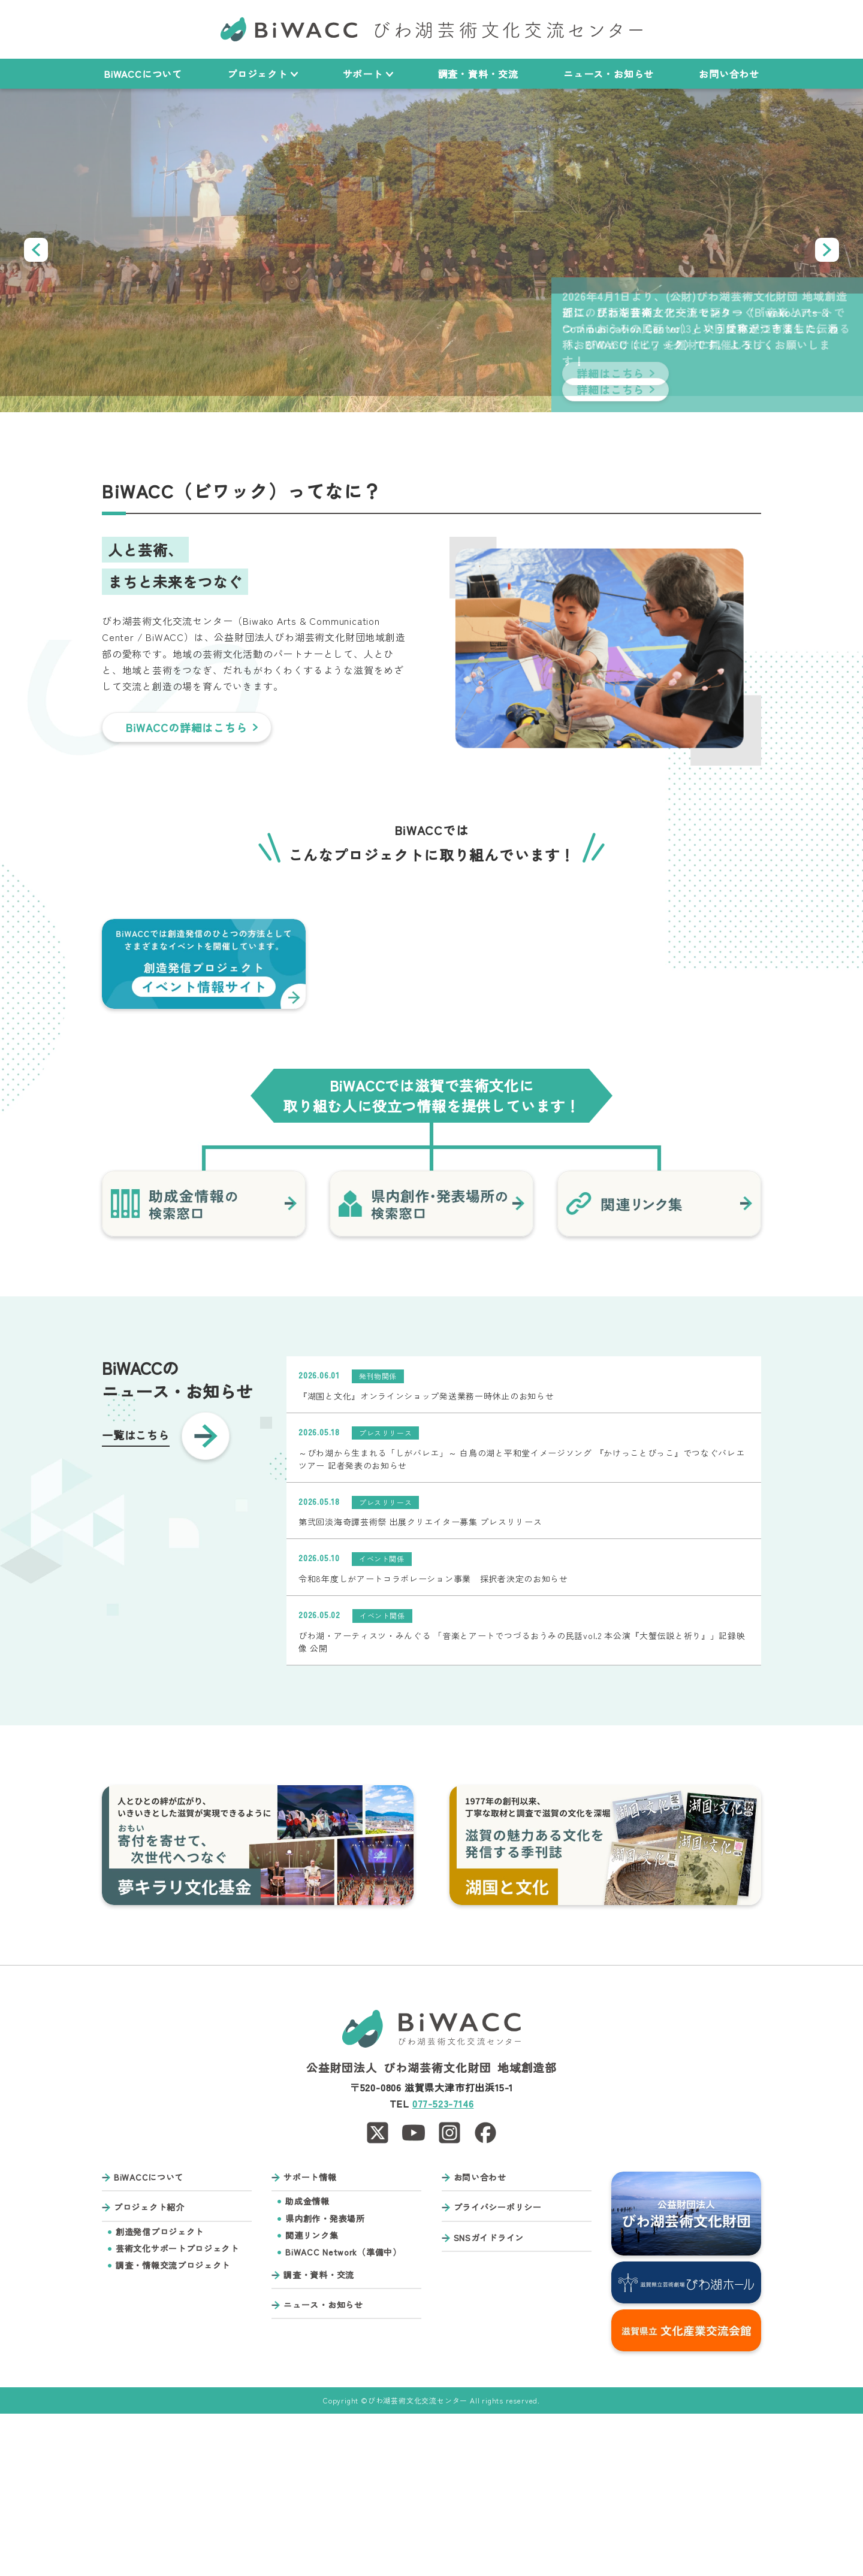 This screenshot has height=2576, width=863. Describe the element at coordinates (382, 1721) in the screenshot. I see `イベント関係` at that location.